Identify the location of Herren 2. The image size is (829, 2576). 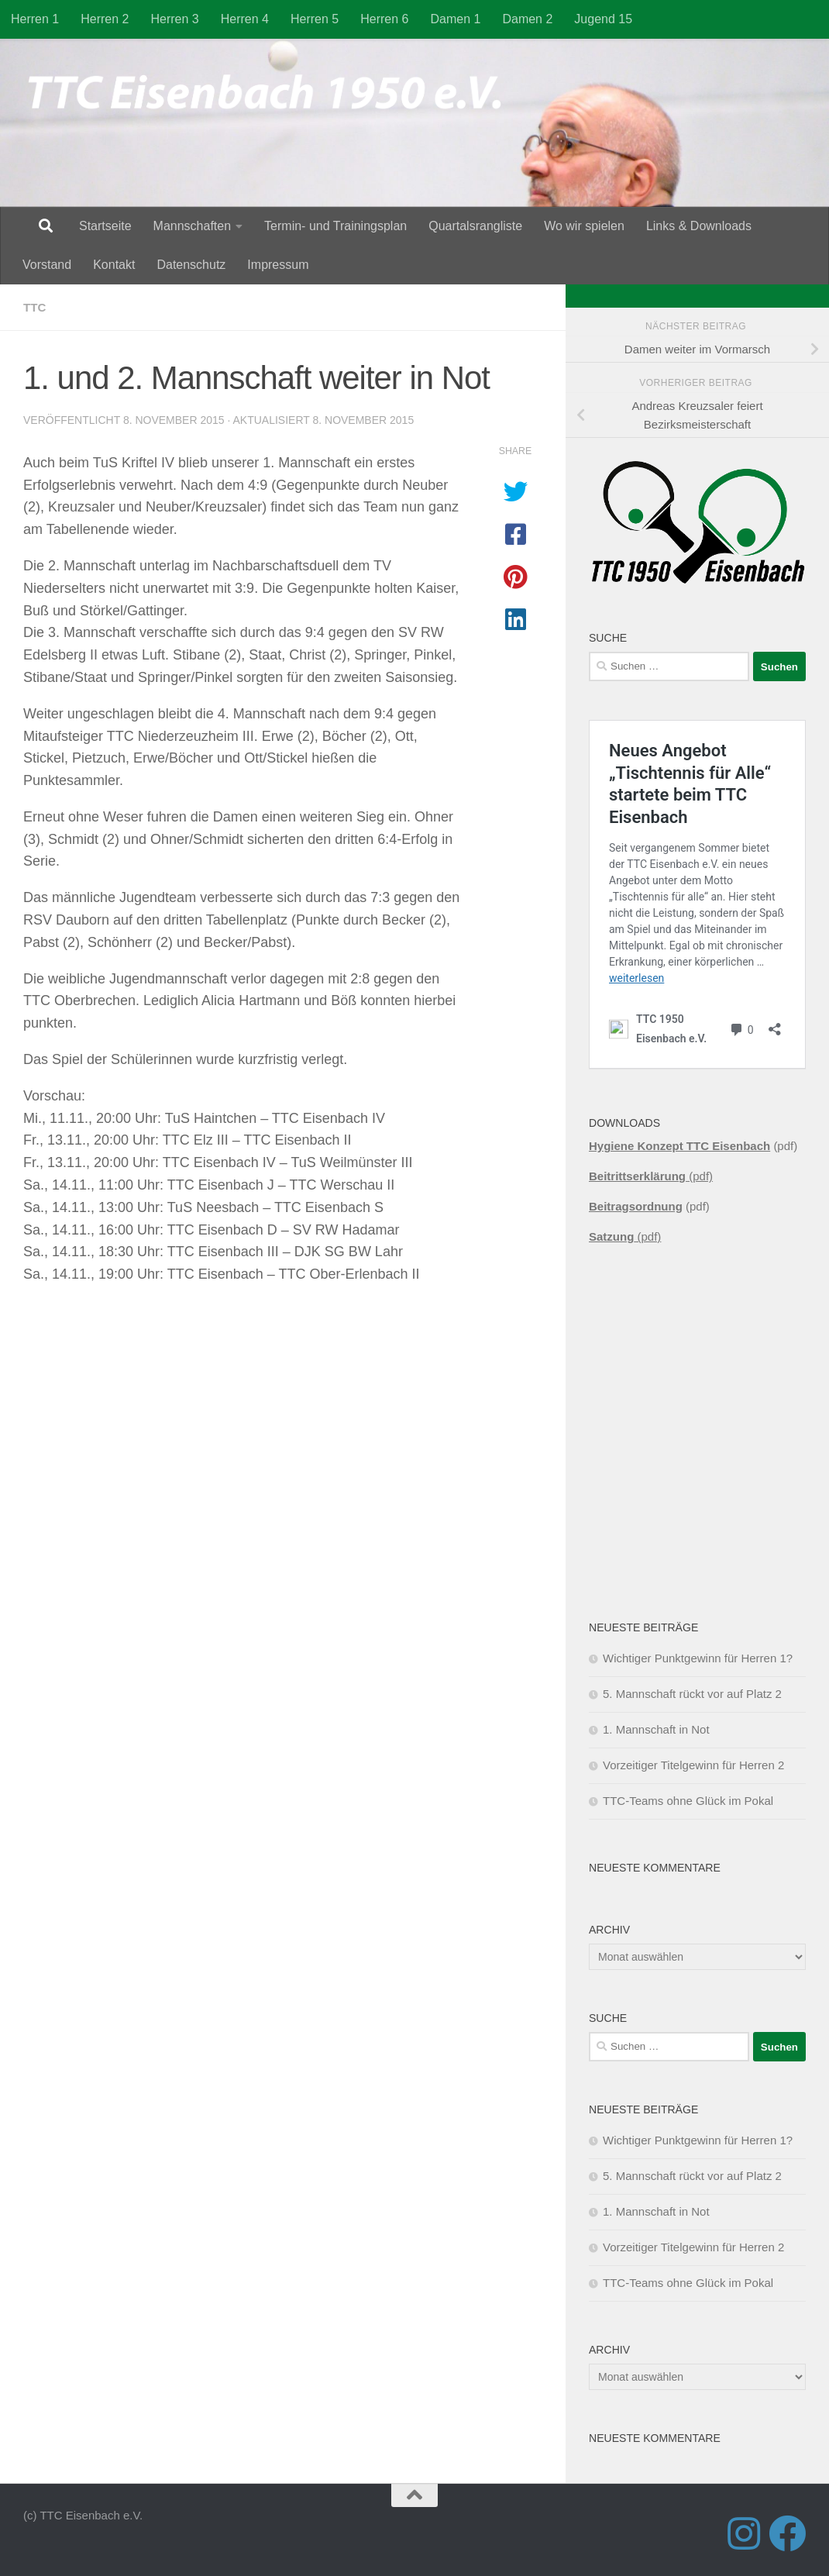
(105, 19).